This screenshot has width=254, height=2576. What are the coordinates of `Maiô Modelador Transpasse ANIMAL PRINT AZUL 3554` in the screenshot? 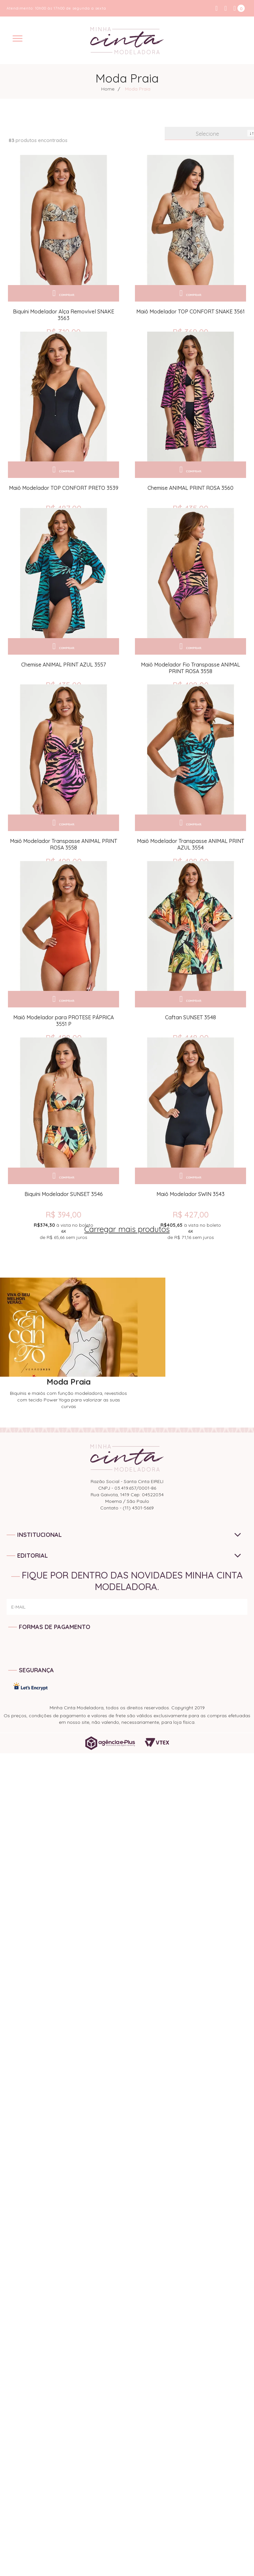 It's located at (190, 879).